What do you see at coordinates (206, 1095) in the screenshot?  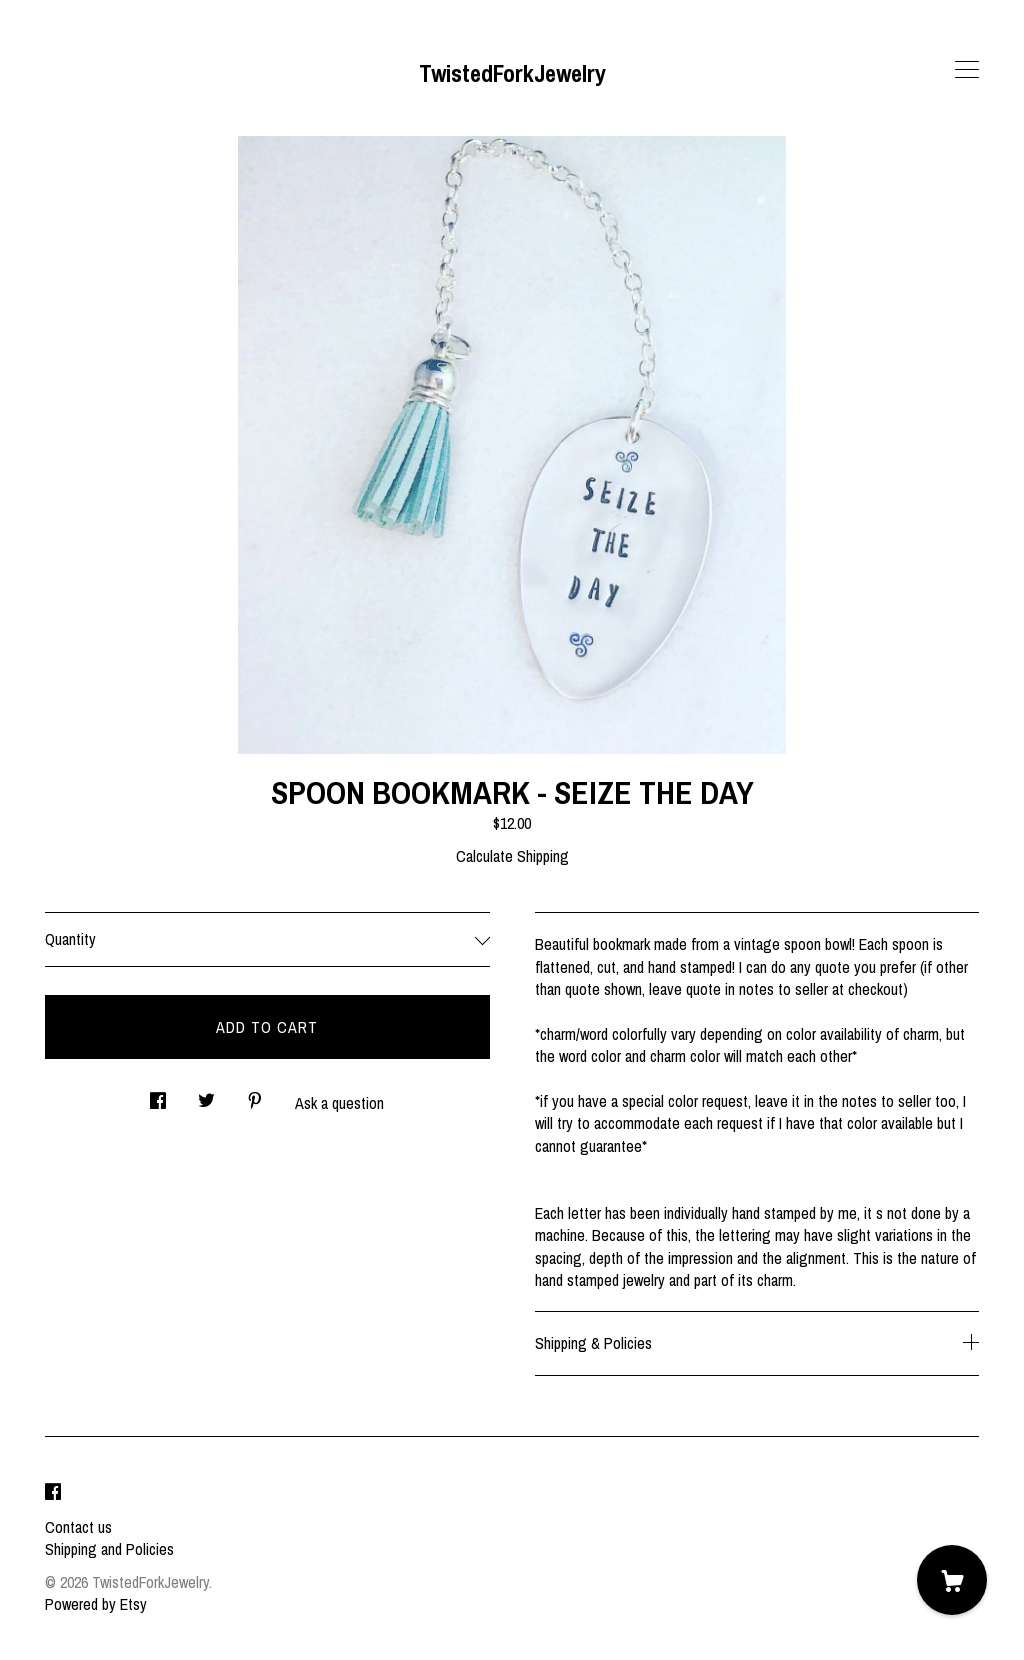 I see `[social media share for twitter]` at bounding box center [206, 1095].